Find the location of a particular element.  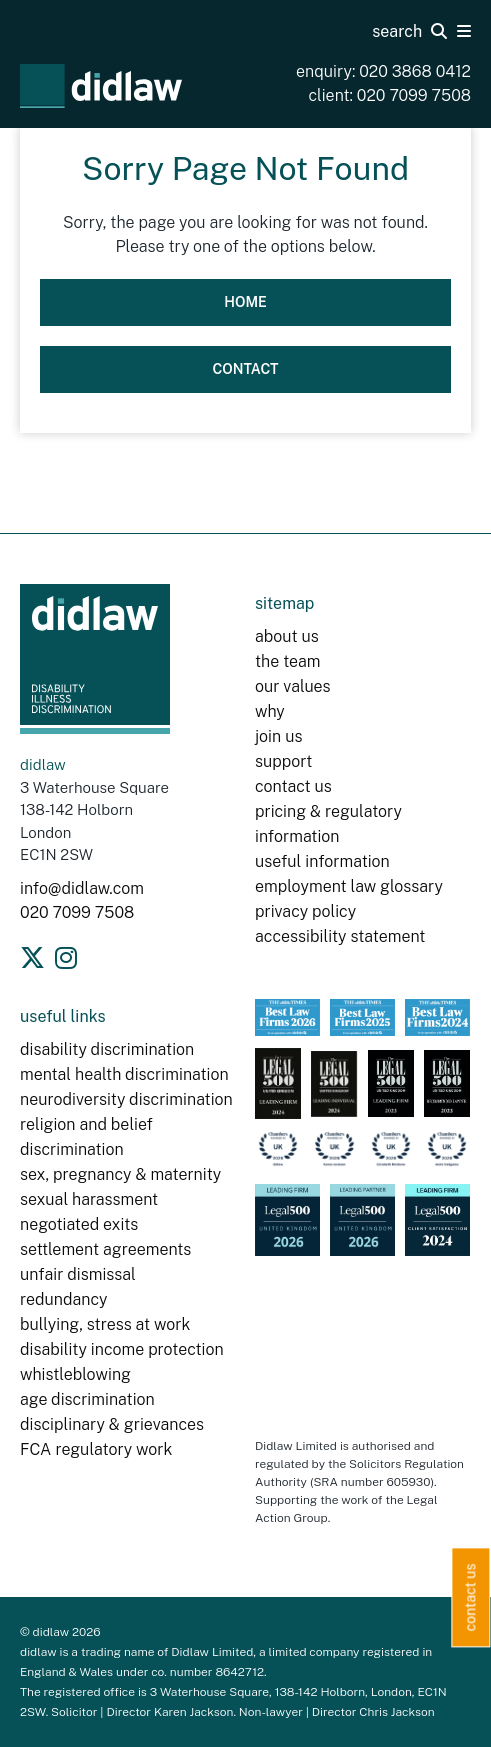

redundancy is located at coordinates (64, 1299).